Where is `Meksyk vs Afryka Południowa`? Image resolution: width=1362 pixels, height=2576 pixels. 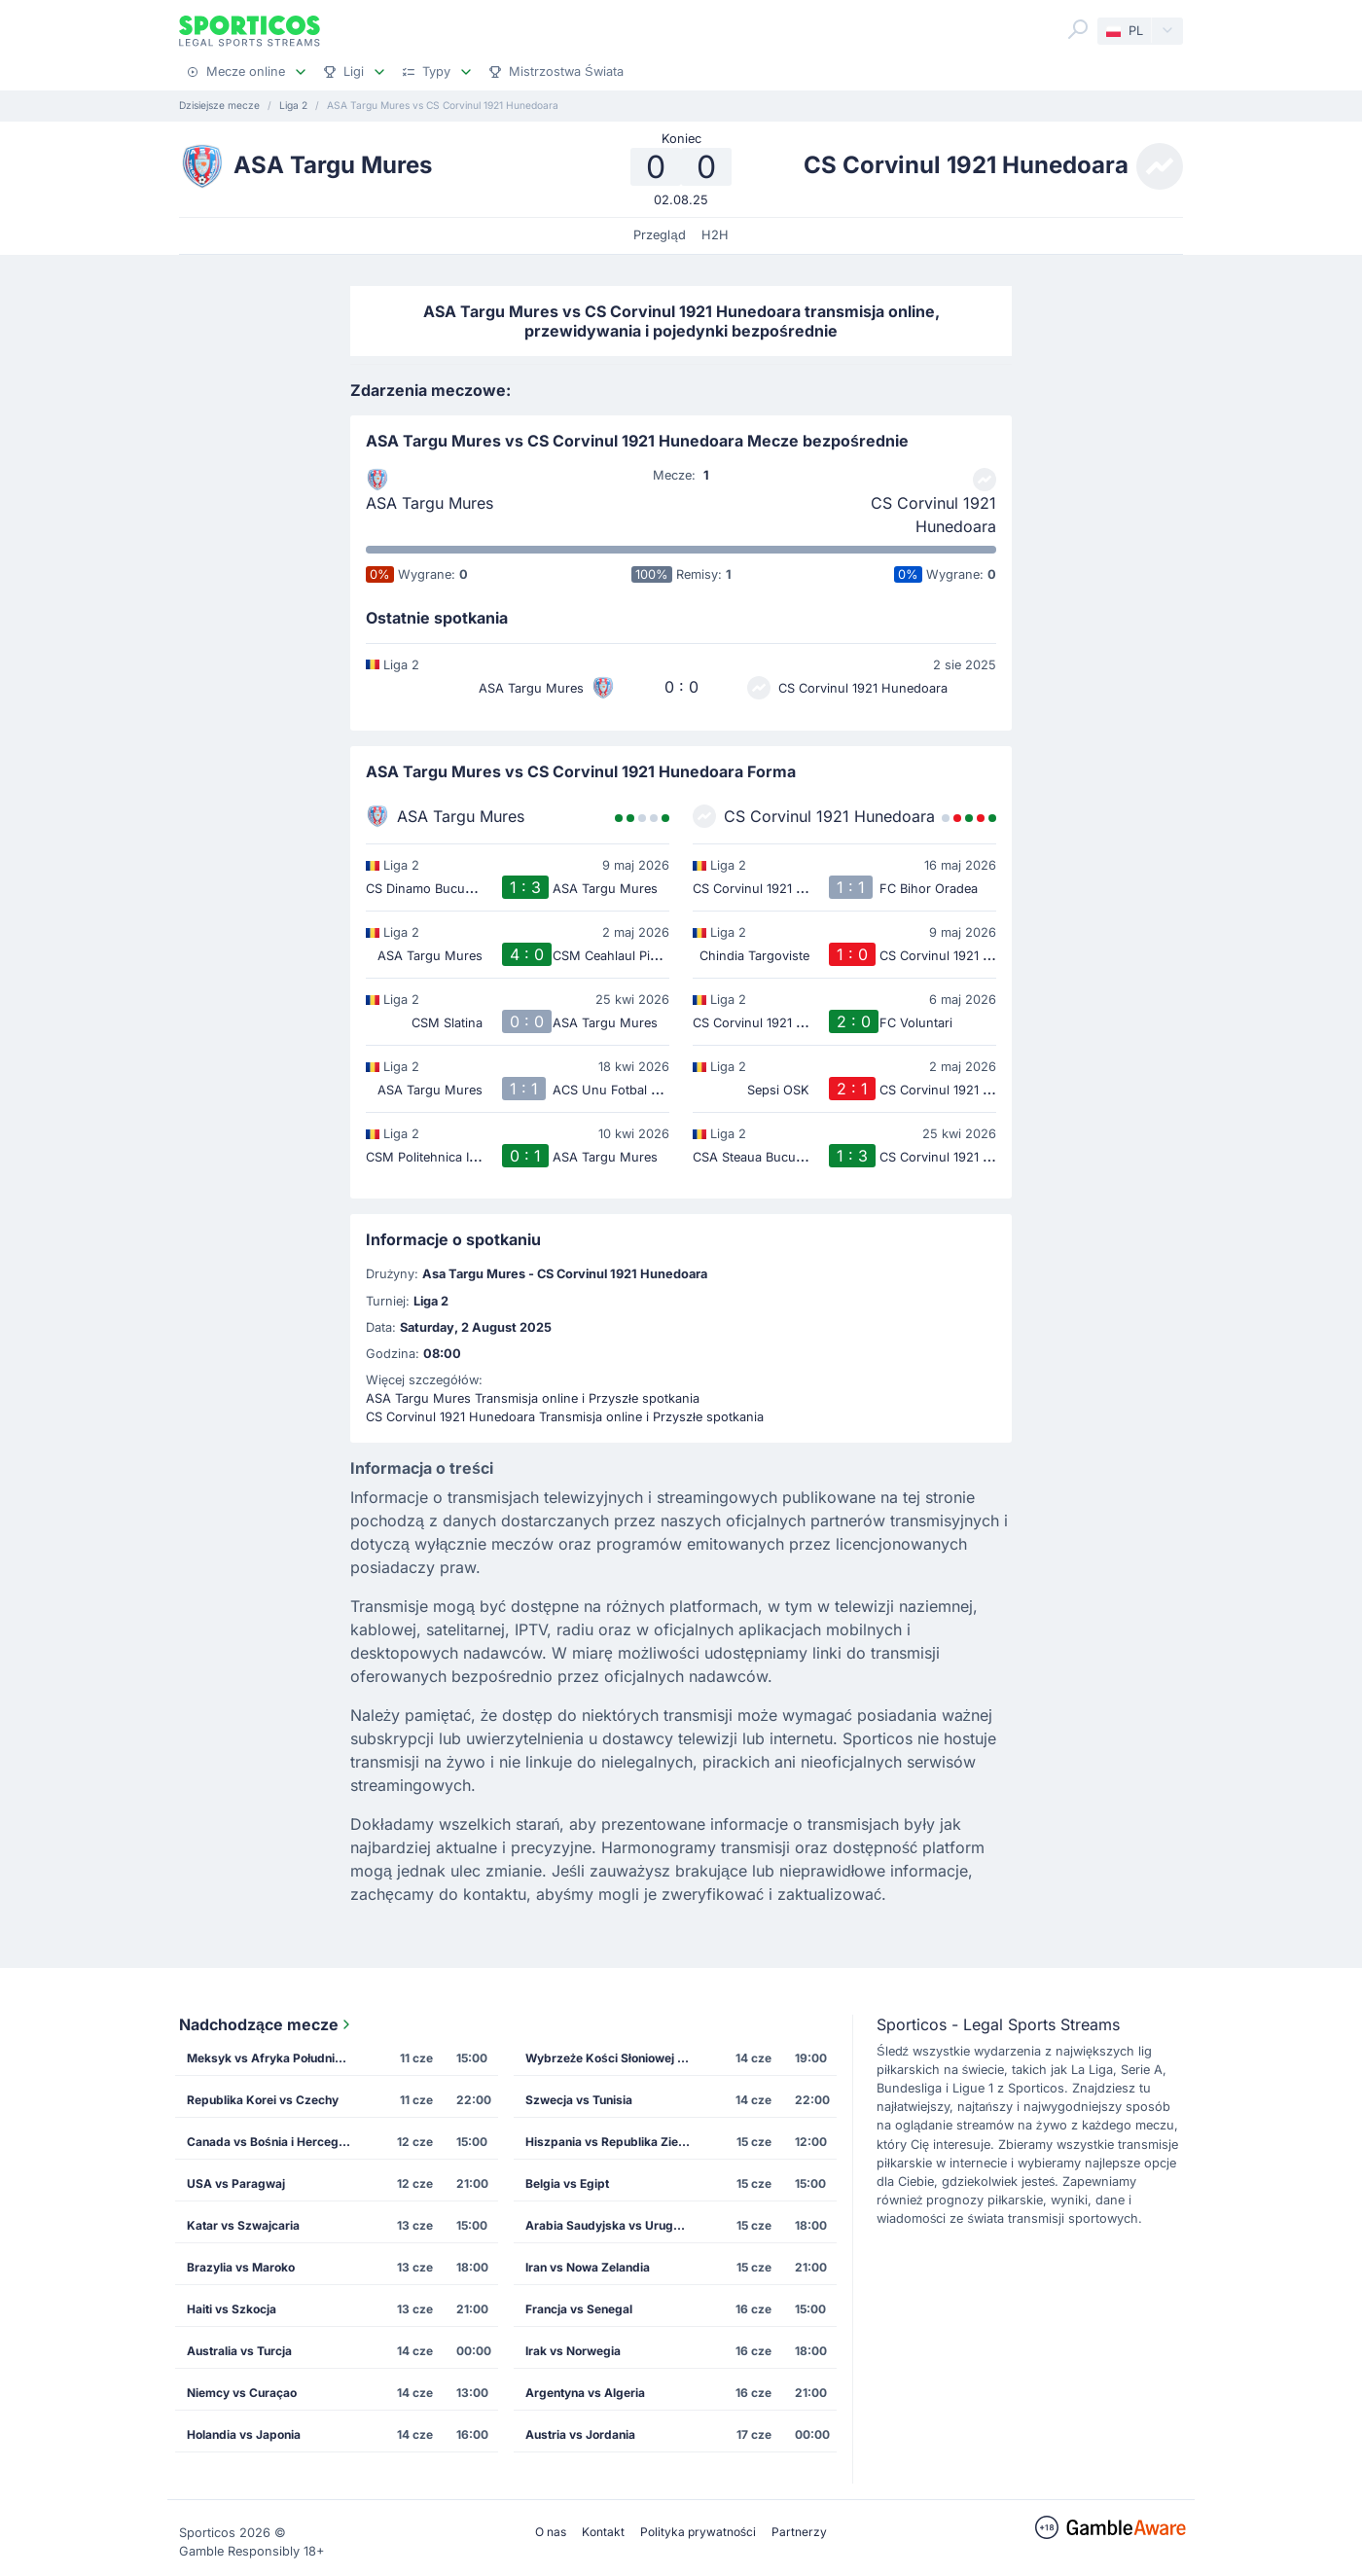
Meksyk vs Afryka Południowa is located at coordinates (272, 2058).